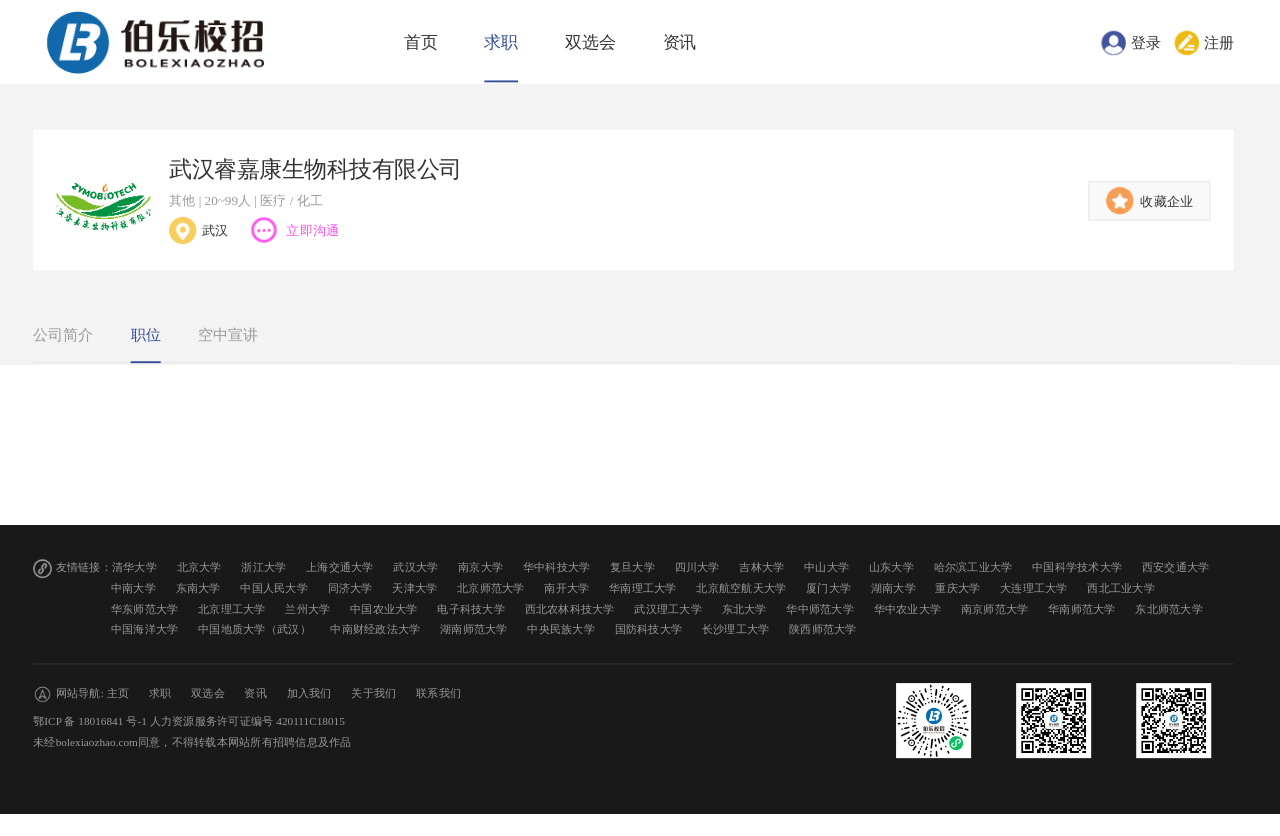 The width and height of the screenshot is (1280, 836). What do you see at coordinates (415, 567) in the screenshot?
I see `武汉大学` at bounding box center [415, 567].